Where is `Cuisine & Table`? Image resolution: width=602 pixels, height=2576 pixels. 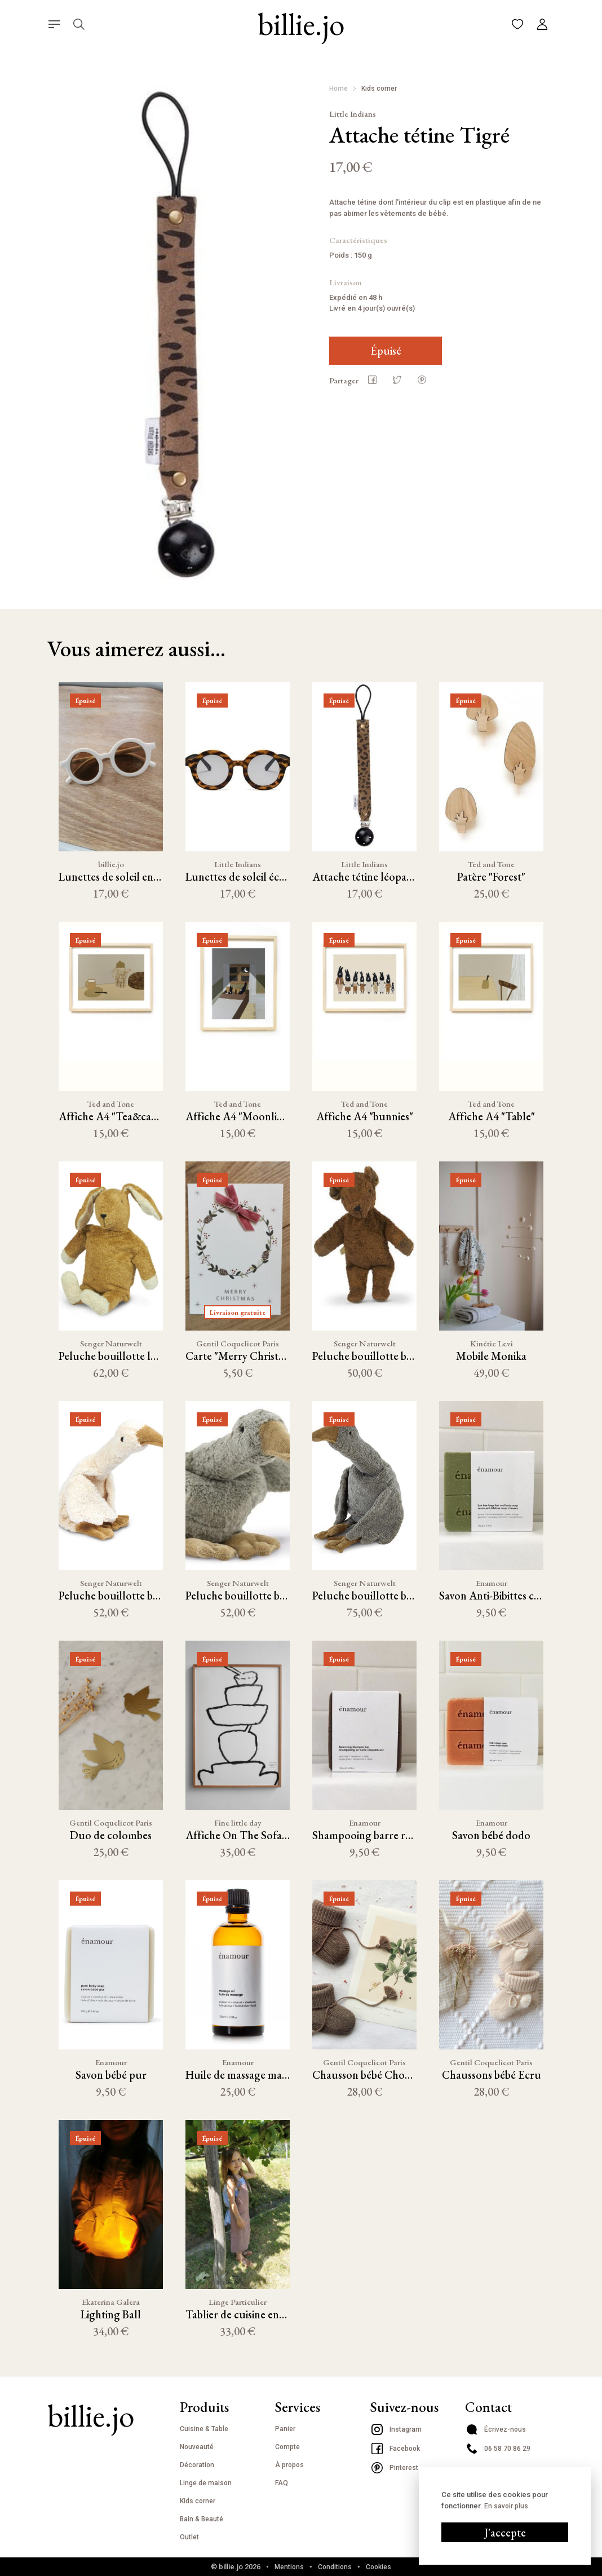 Cuisine & Table is located at coordinates (204, 2429).